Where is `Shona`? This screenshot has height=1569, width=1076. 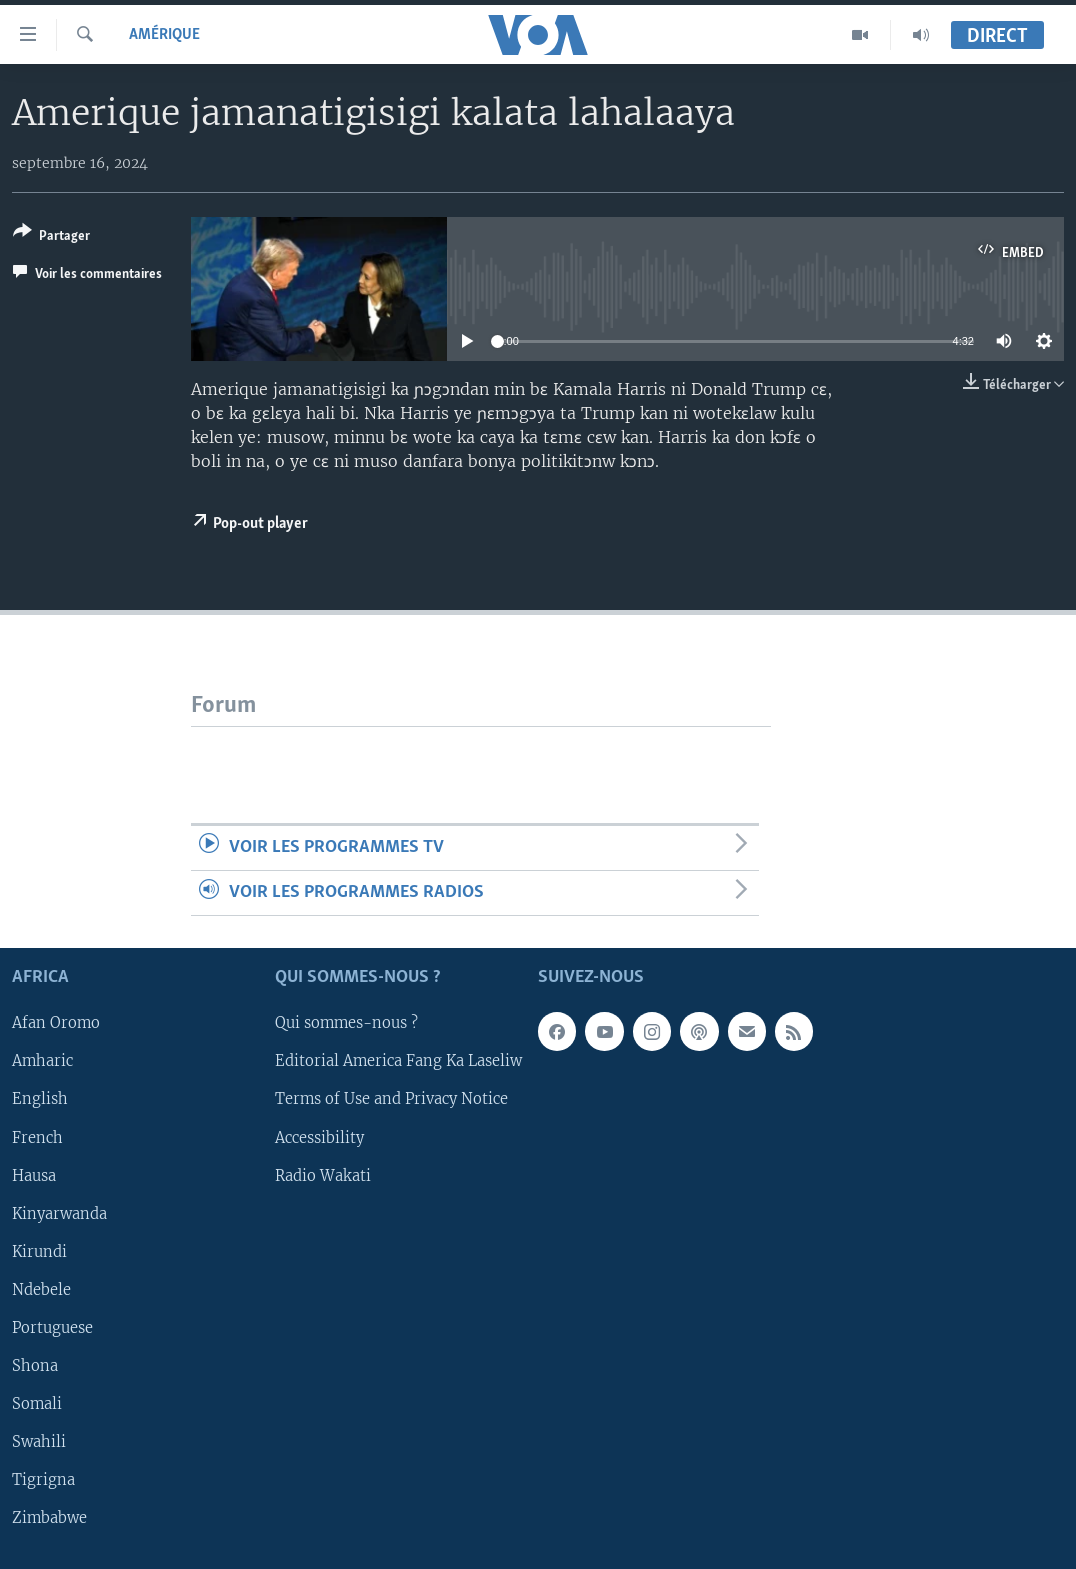 Shona is located at coordinates (35, 1366).